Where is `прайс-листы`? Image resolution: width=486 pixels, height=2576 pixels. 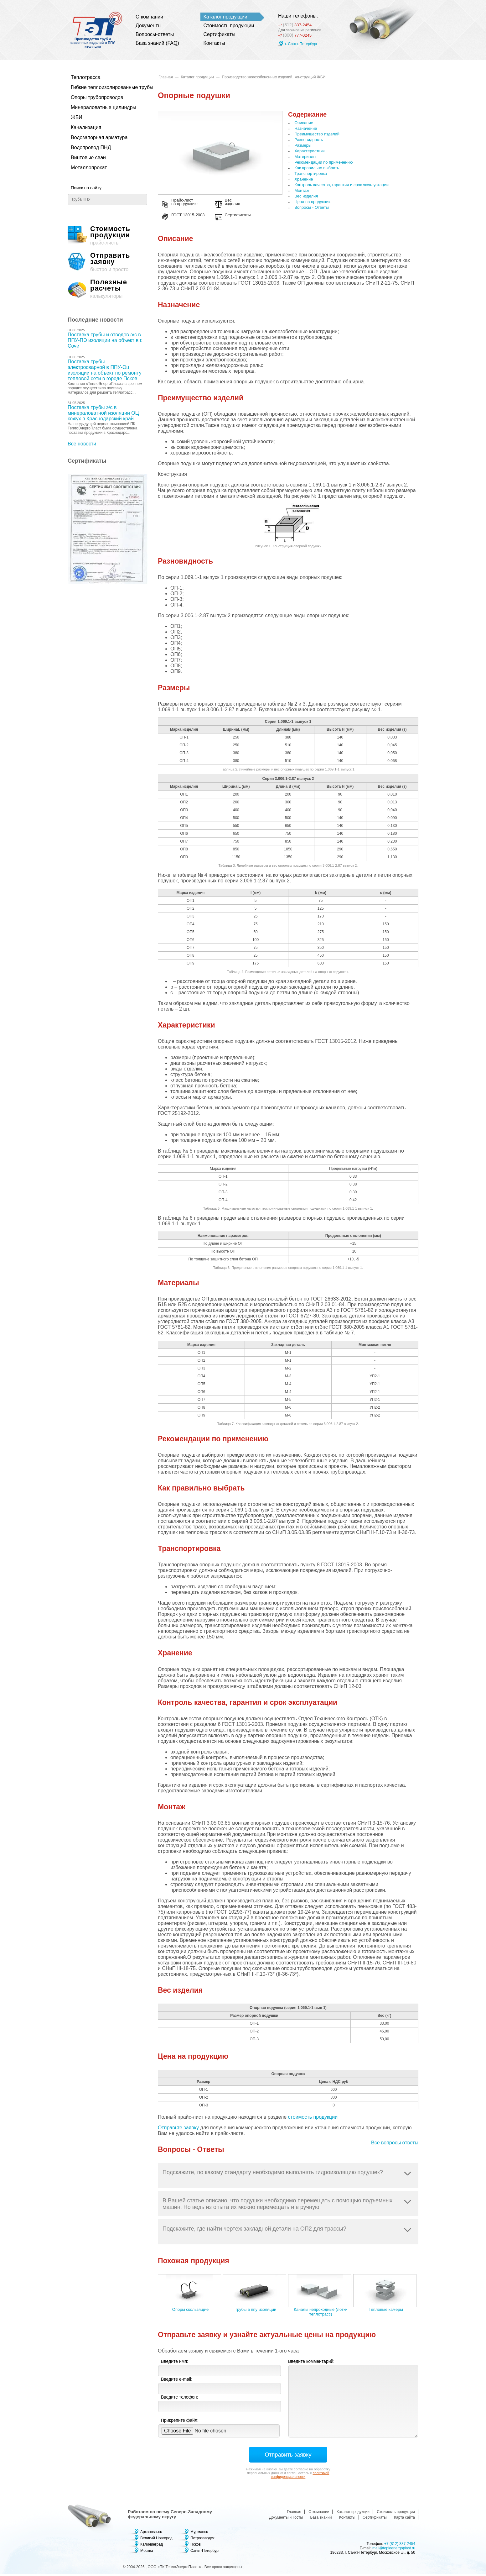 прайс-листы is located at coordinates (108, 235).